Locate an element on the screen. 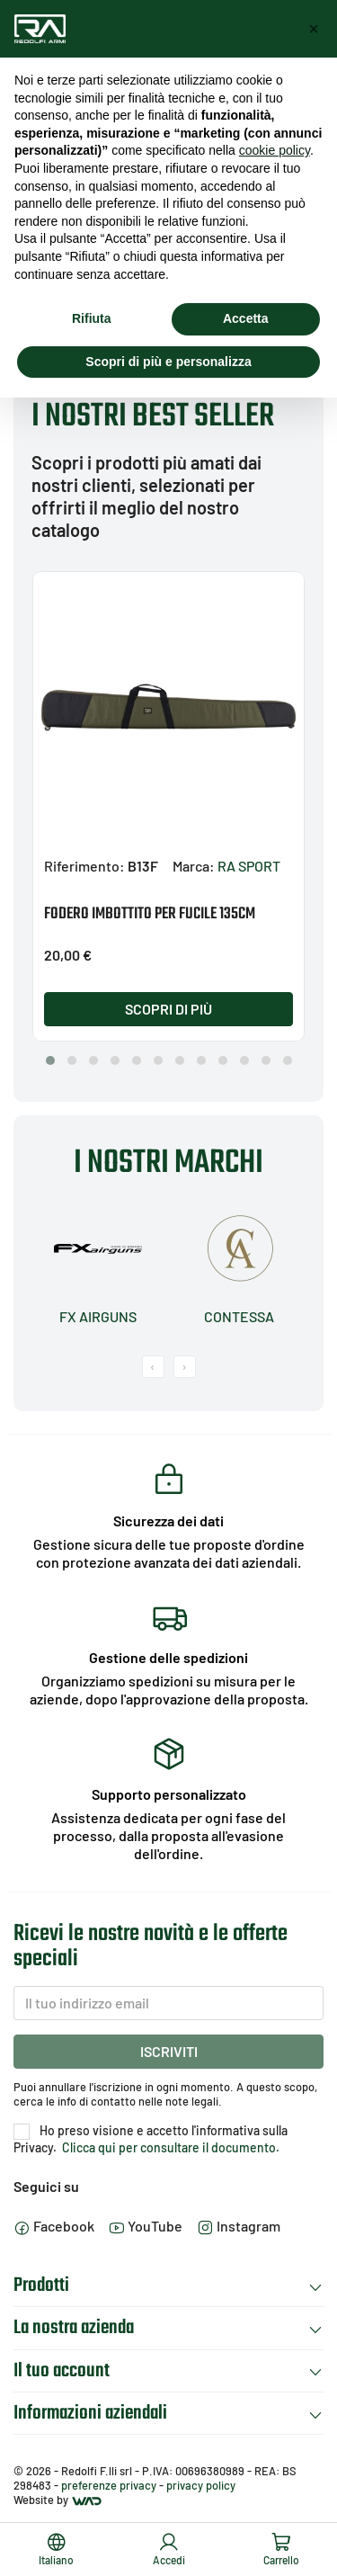 This screenshot has height=2576, width=337. Scopri di più is located at coordinates (168, 1008).